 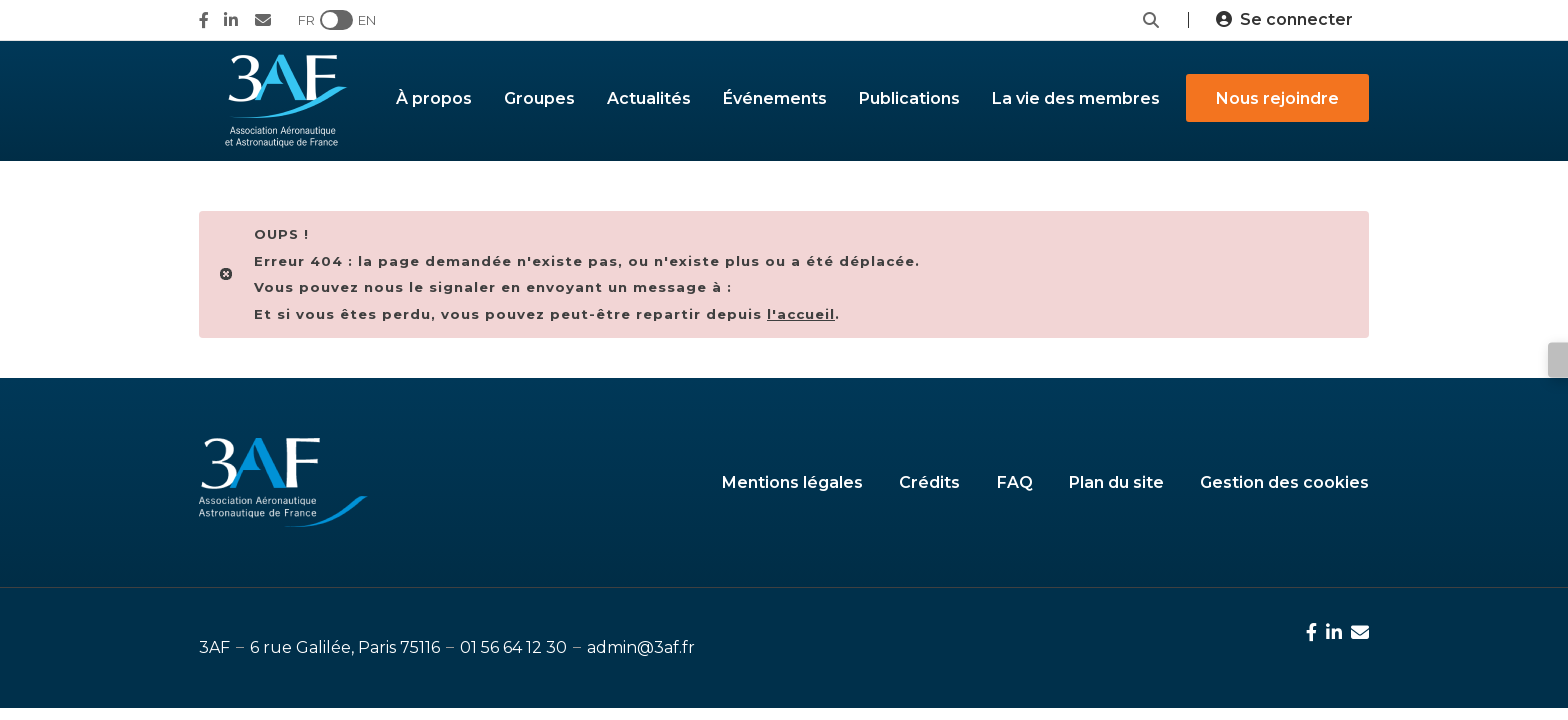 I want to click on EN, so click(x=367, y=20).